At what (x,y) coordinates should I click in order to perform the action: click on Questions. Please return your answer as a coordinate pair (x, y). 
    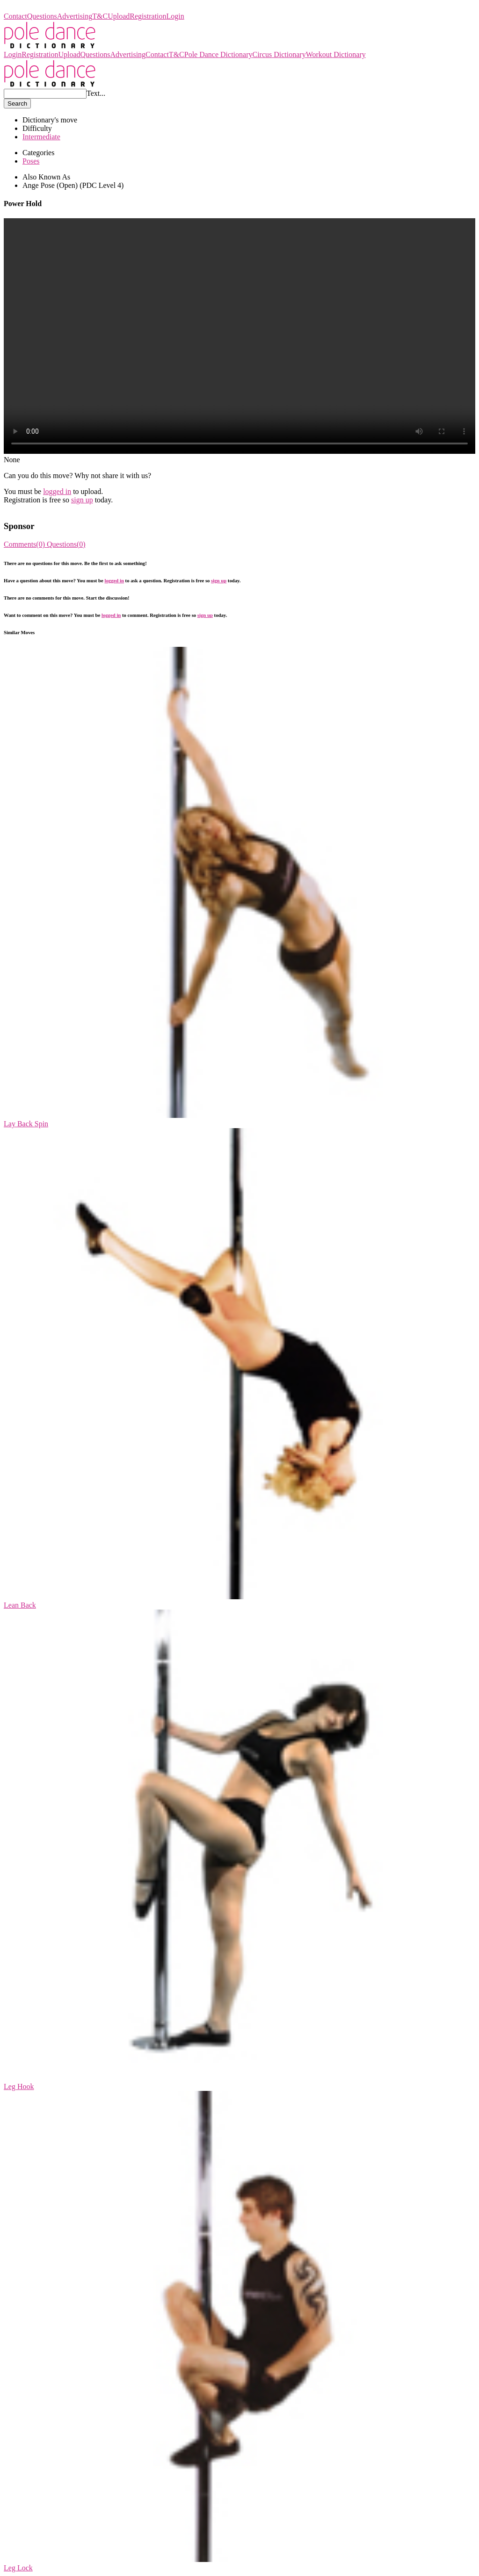
    Looking at the image, I should click on (42, 16).